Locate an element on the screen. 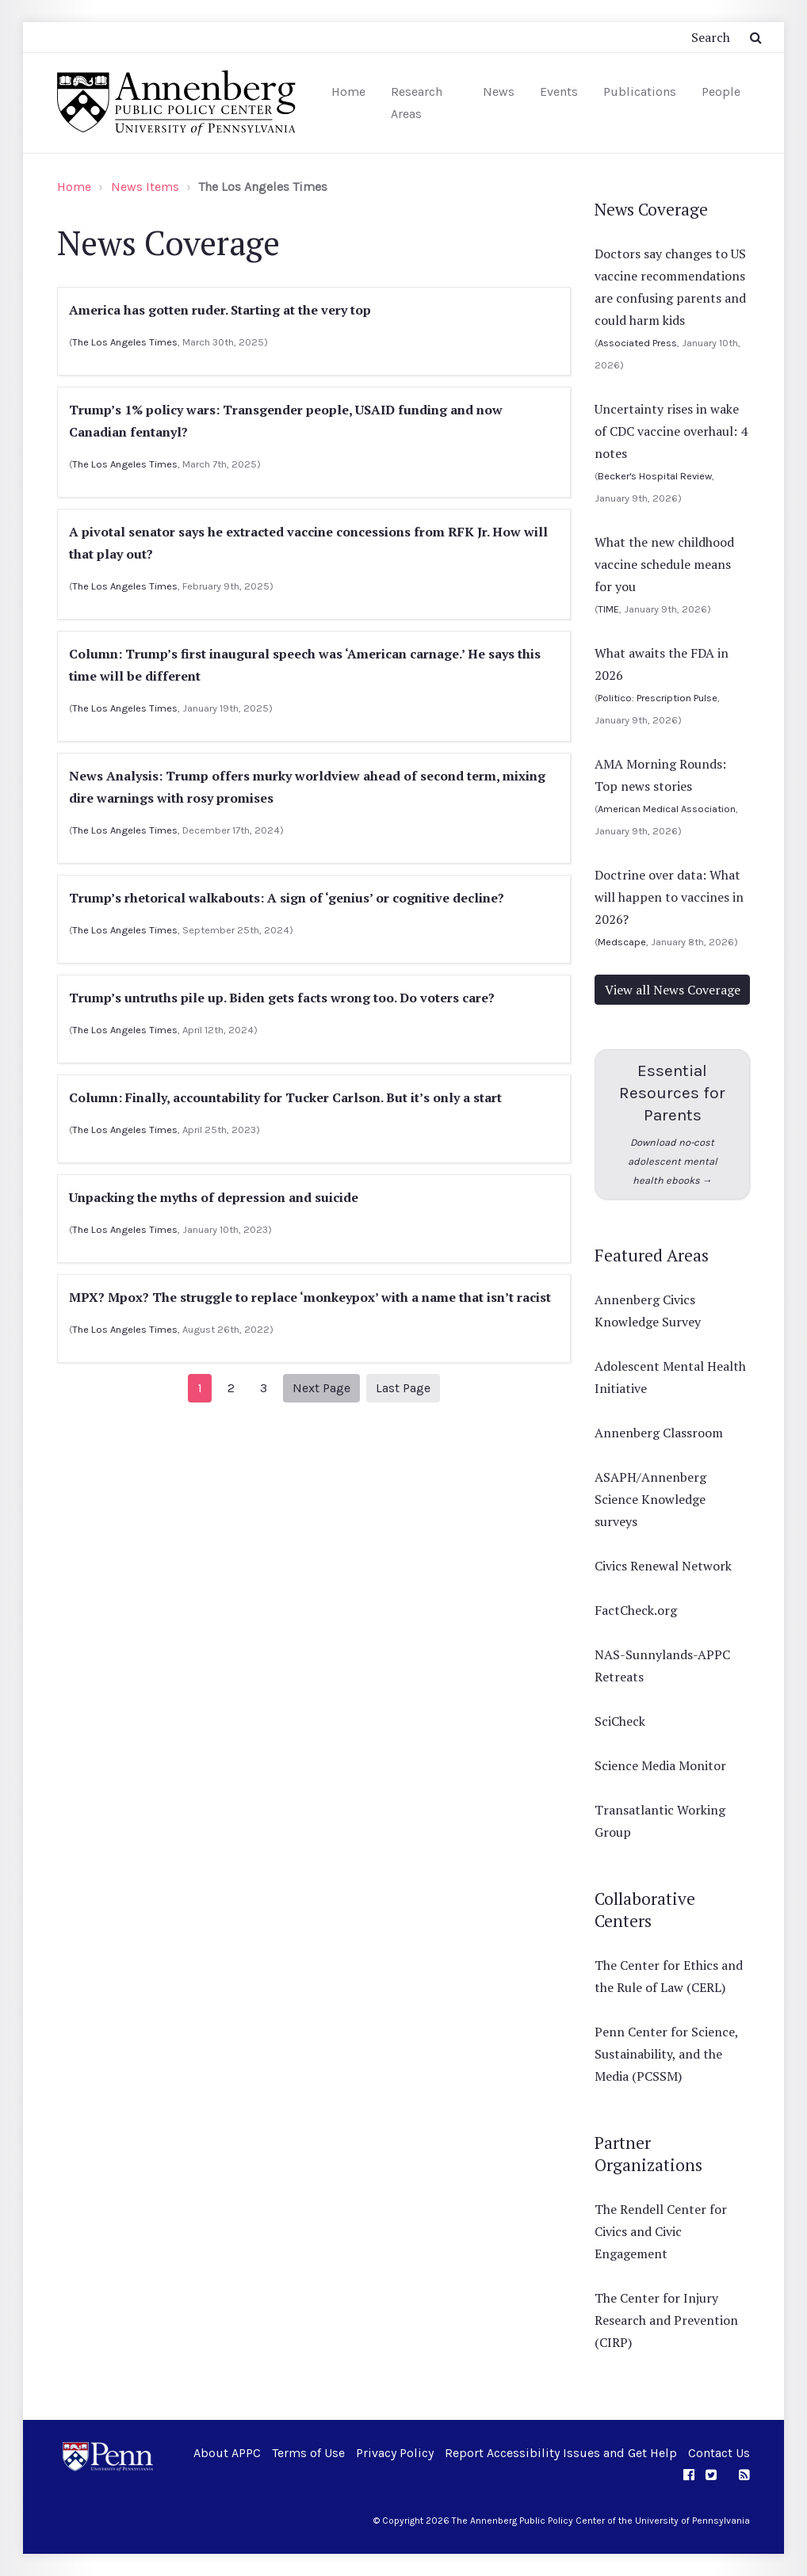  TIME is located at coordinates (608, 609).